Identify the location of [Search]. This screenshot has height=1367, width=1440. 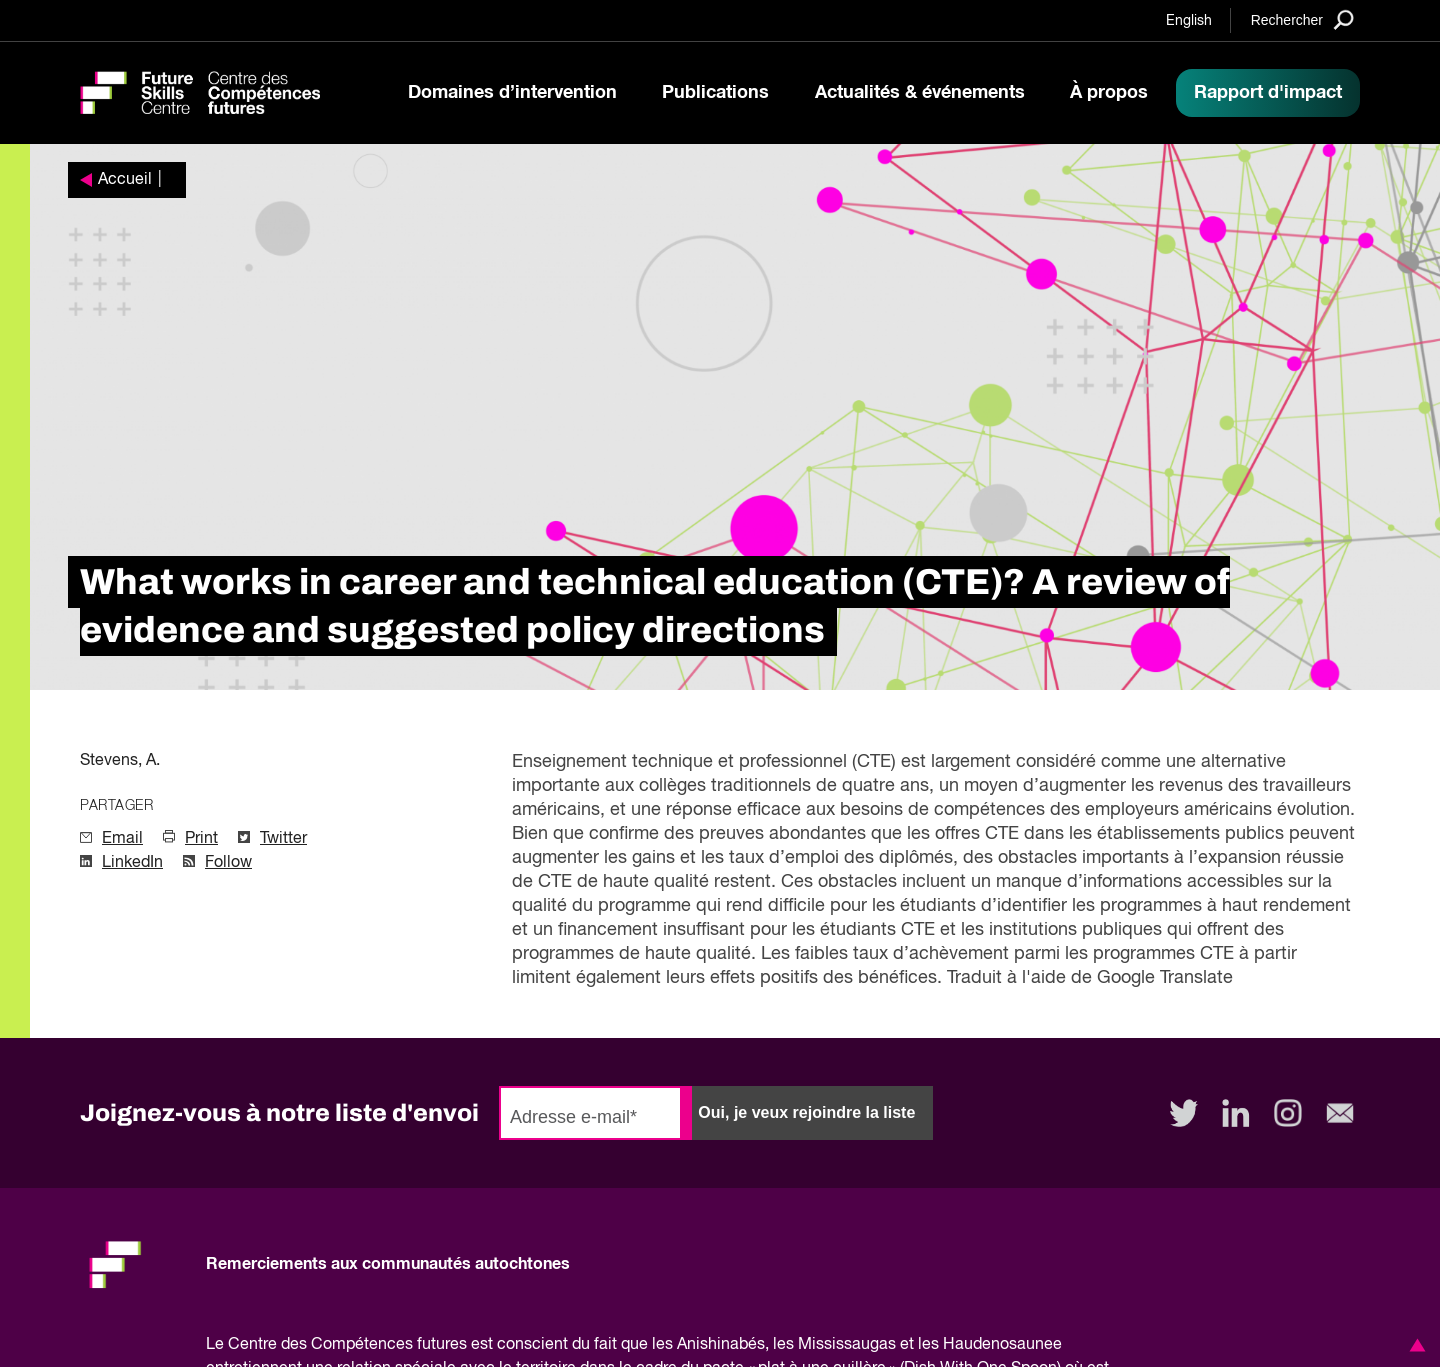
(1302, 19).